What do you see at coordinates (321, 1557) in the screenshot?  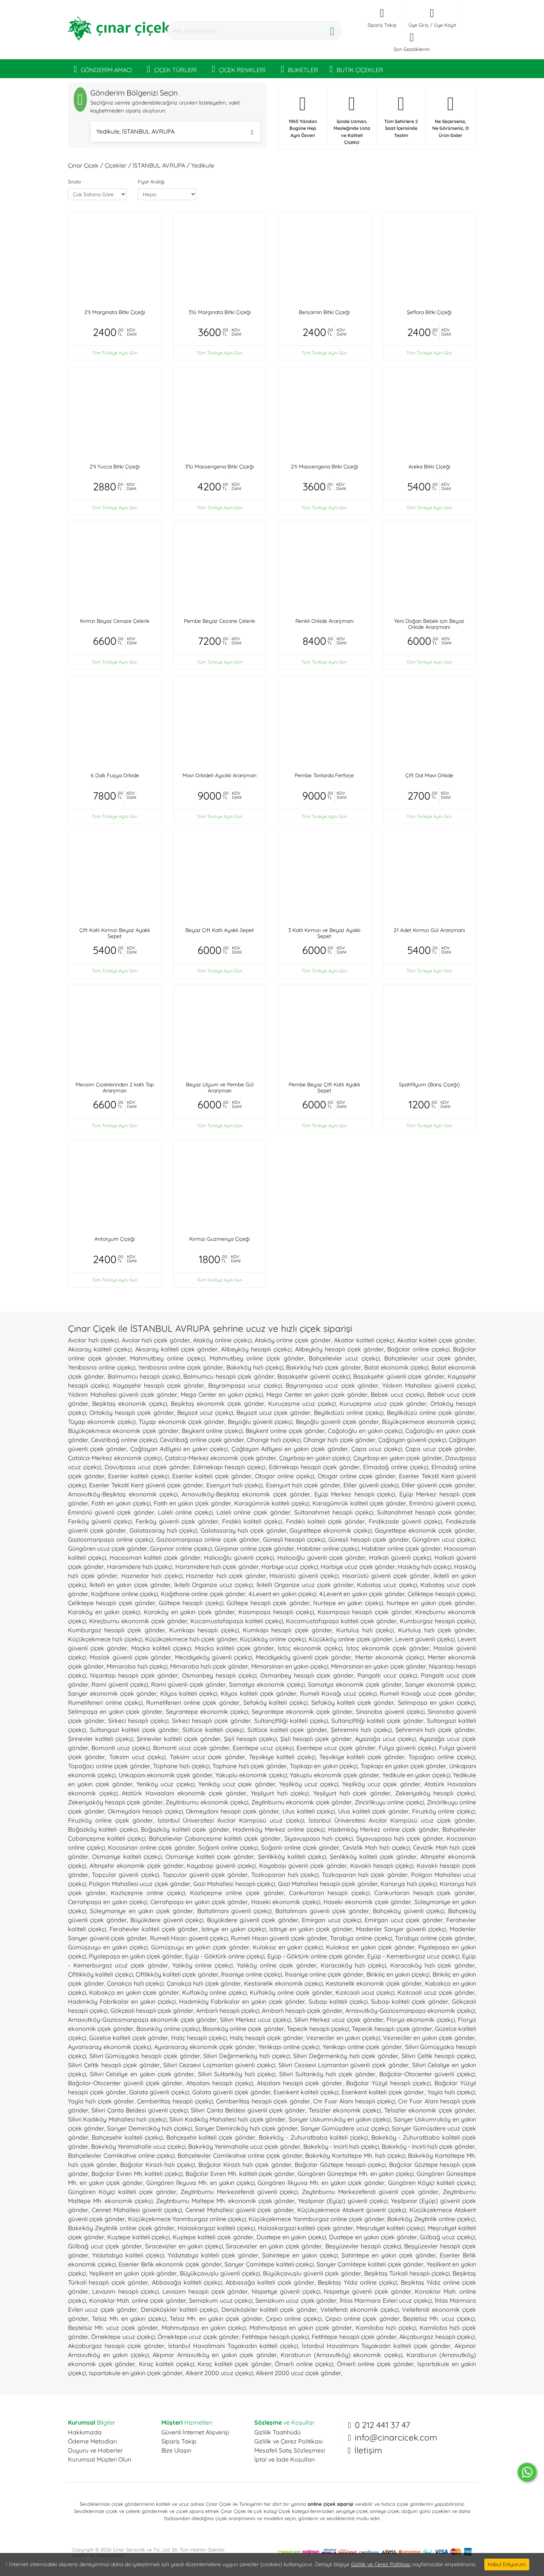 I see `Halıcıoğlu güvenli çiçek gönder` at bounding box center [321, 1557].